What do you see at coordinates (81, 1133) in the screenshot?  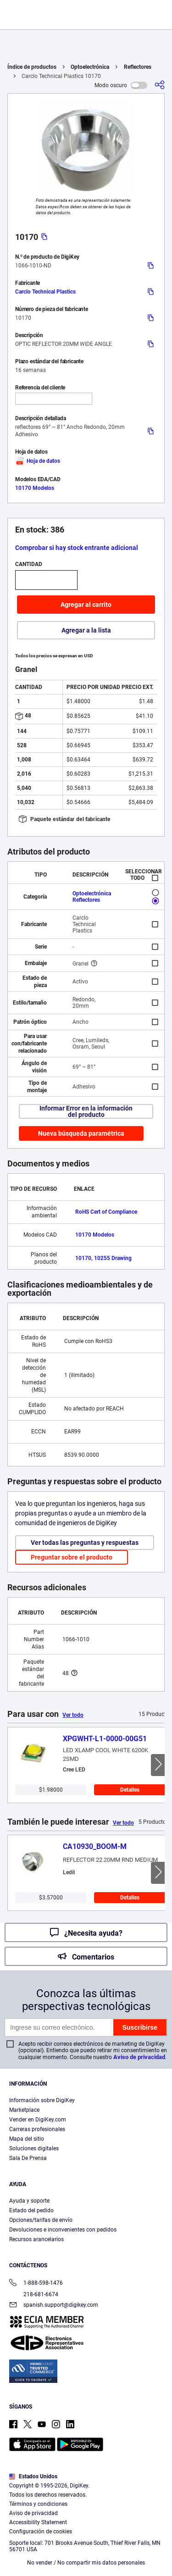 I see `Nueva búsqueda paramétrica` at bounding box center [81, 1133].